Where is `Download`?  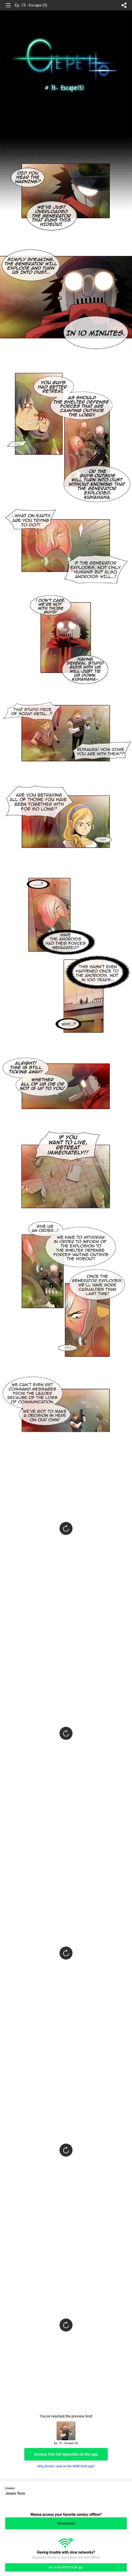 Download is located at coordinates (66, 2523).